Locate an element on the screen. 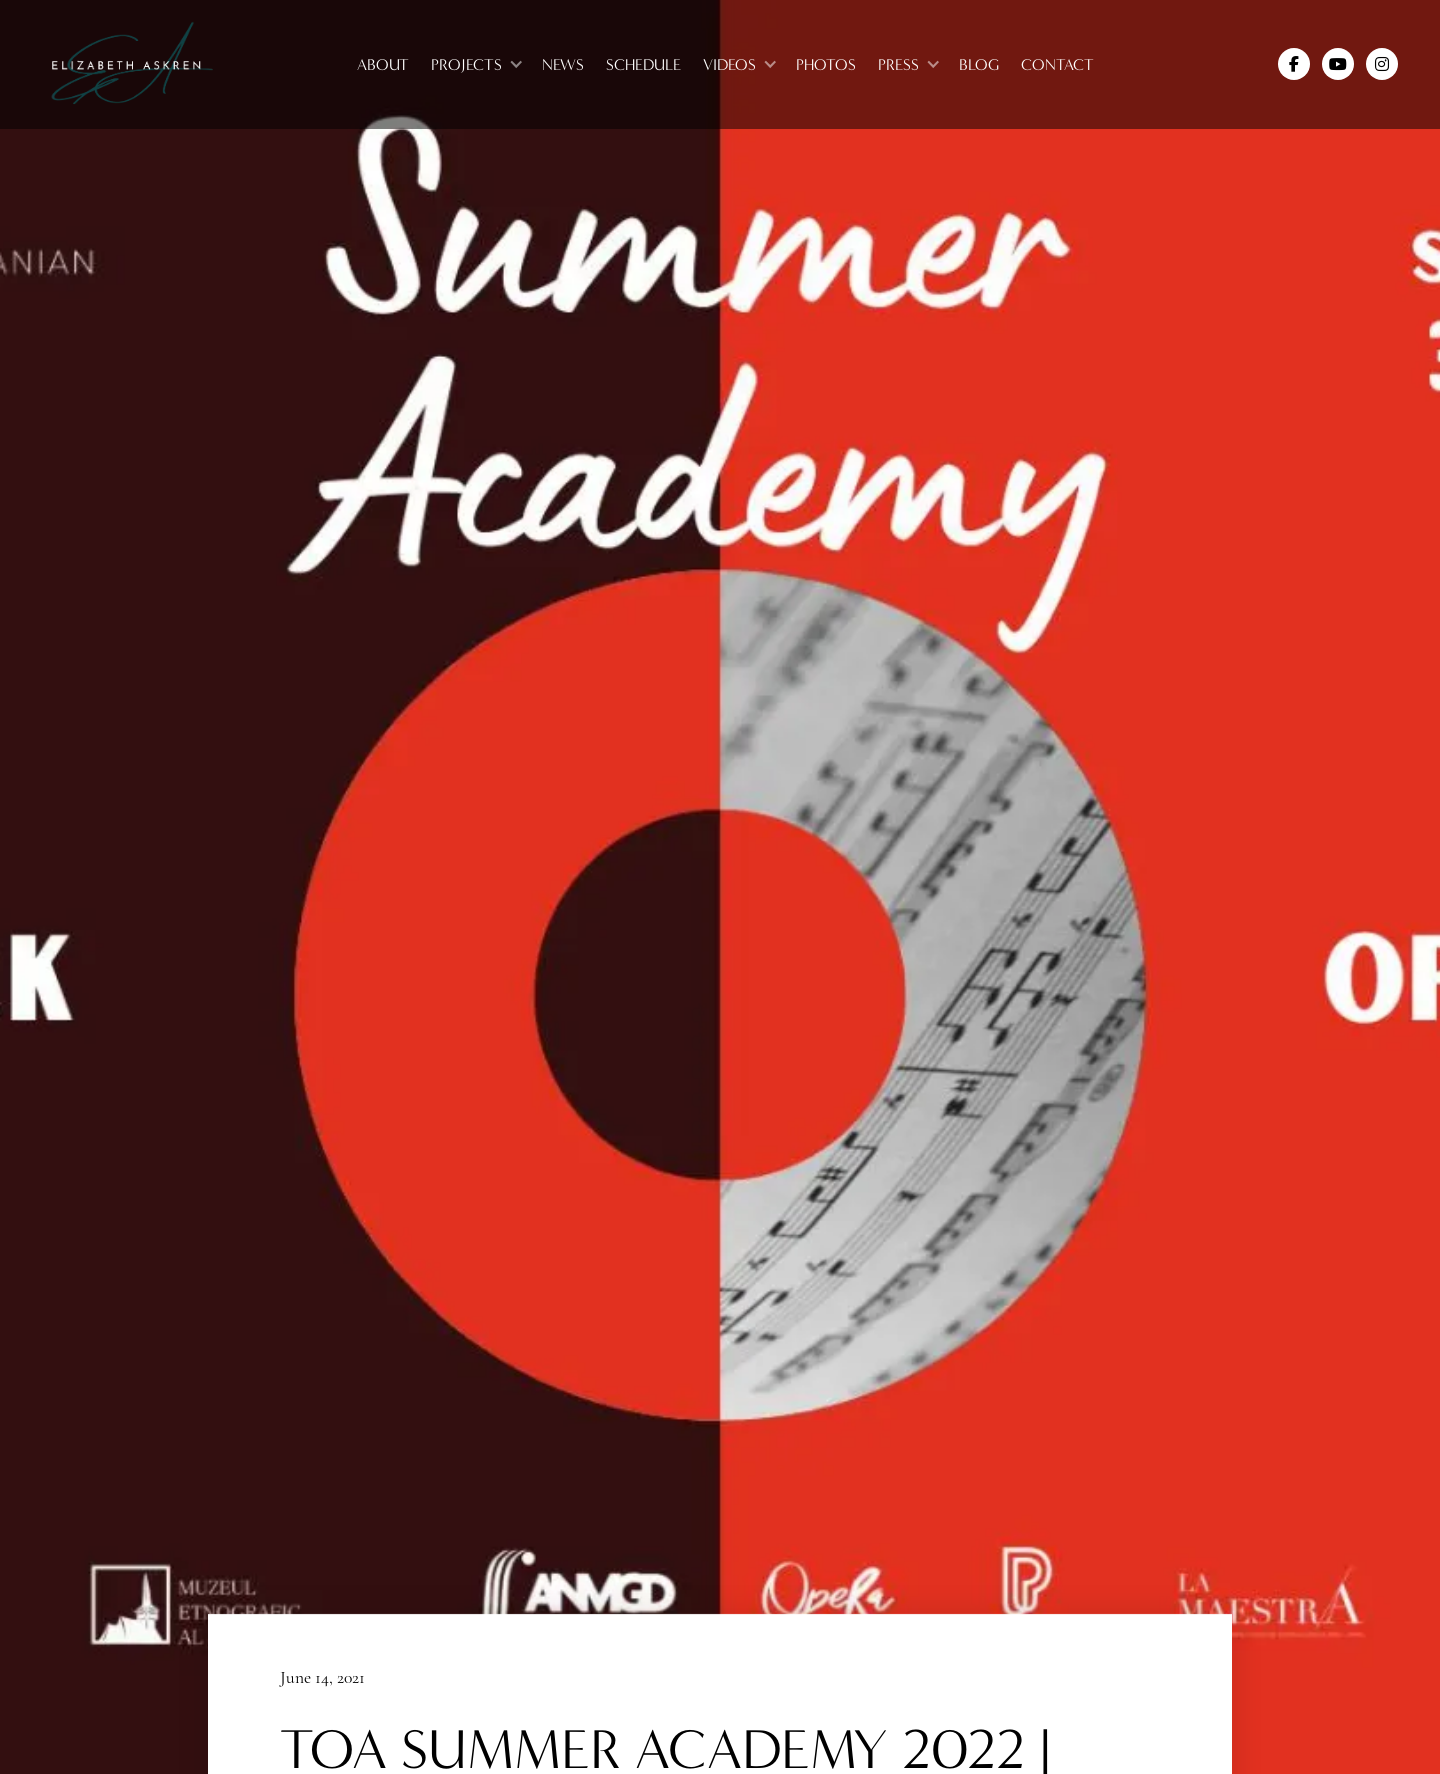 Image resolution: width=1440 pixels, height=1774 pixels. blog is located at coordinates (979, 64).